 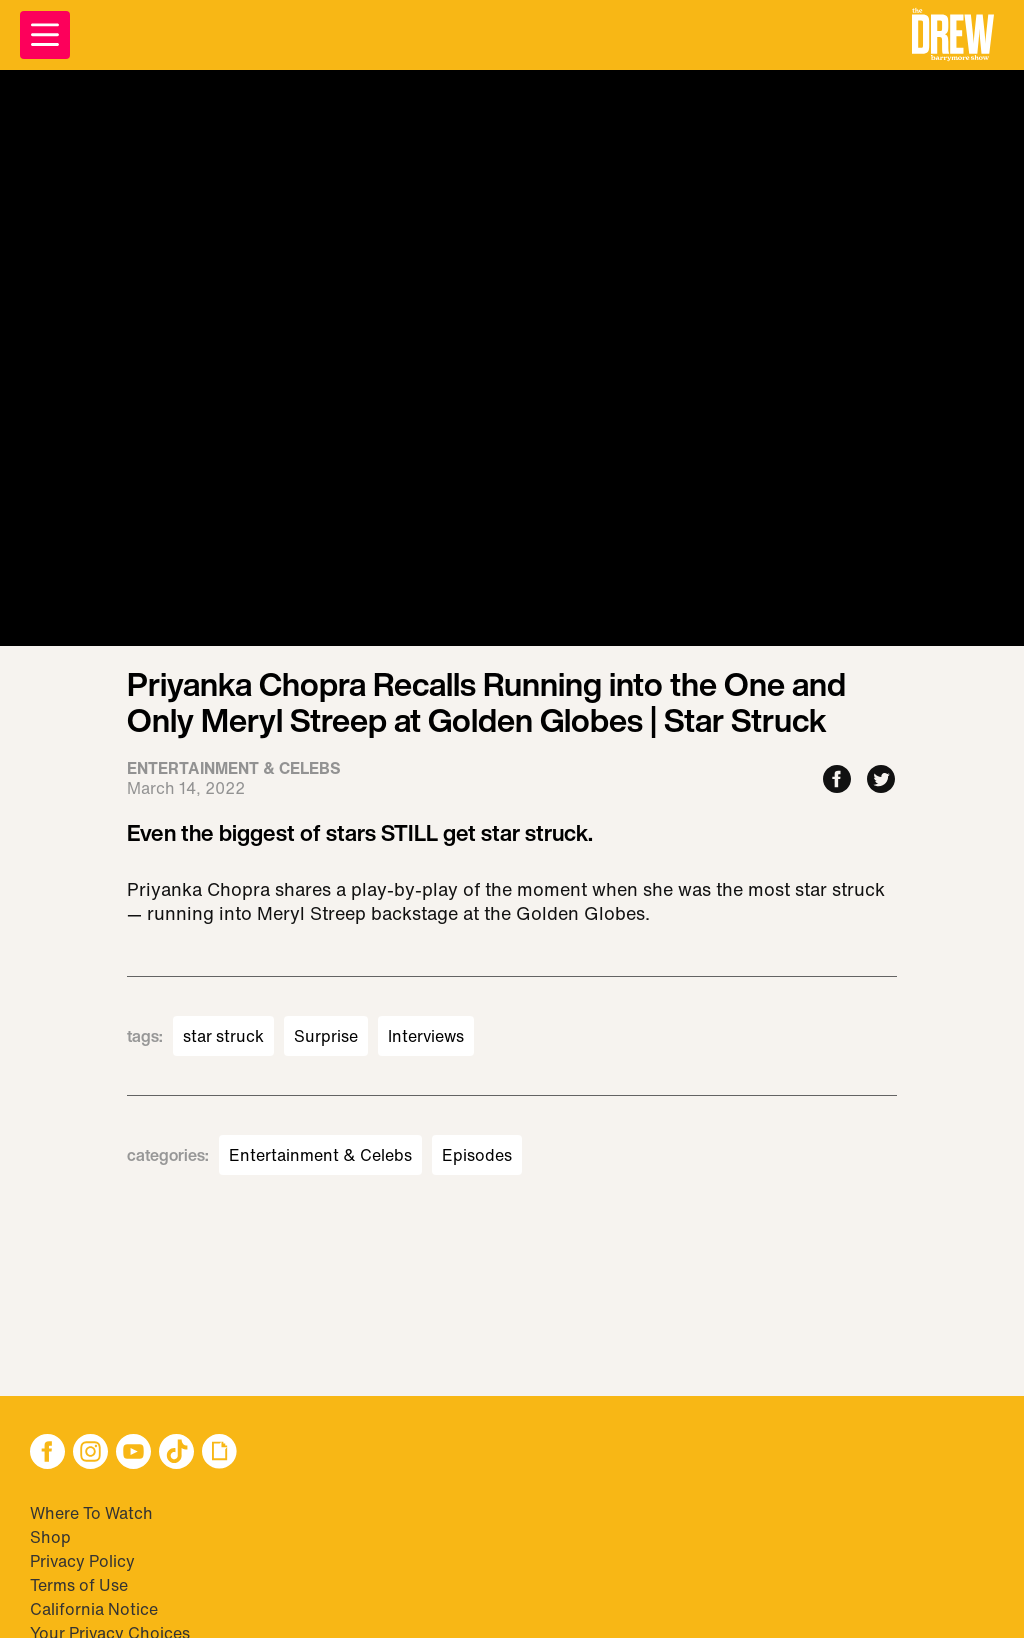 What do you see at coordinates (82, 1561) in the screenshot?
I see `Privacy Policy [Visit Privacy Policy]` at bounding box center [82, 1561].